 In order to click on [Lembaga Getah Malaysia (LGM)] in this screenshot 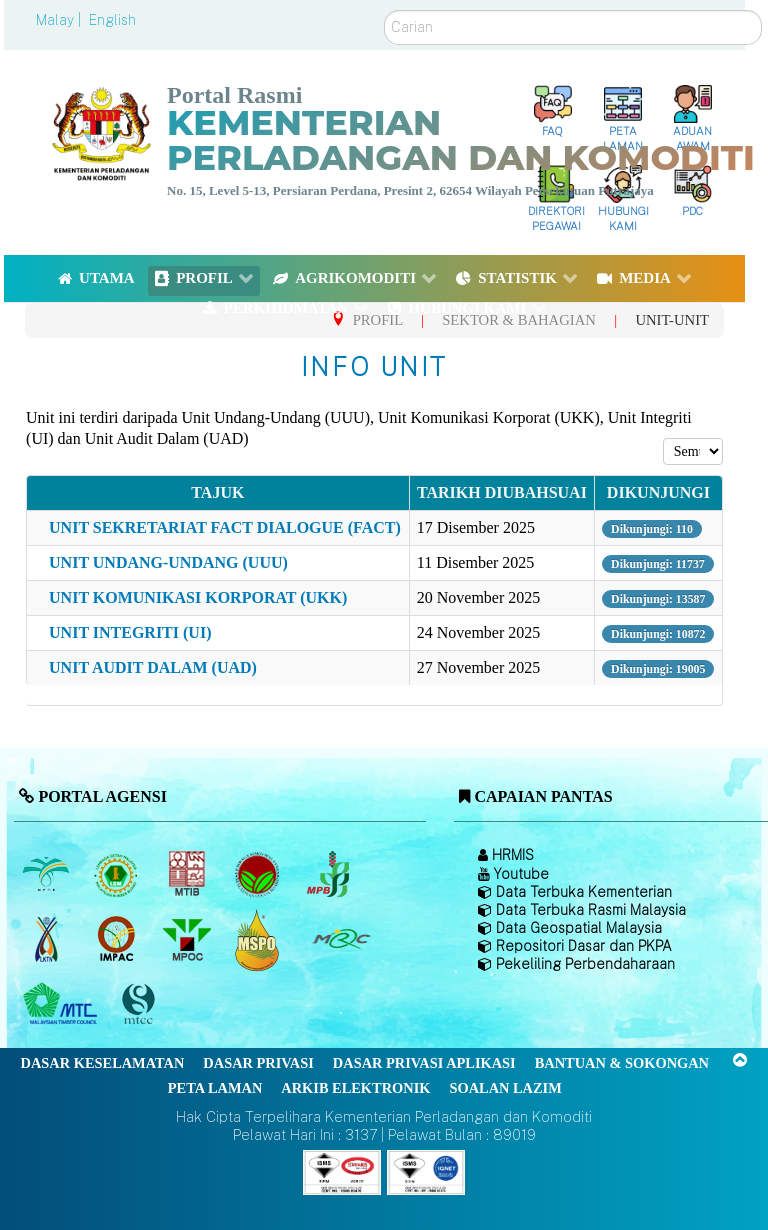, I will do `click(118, 874)`.